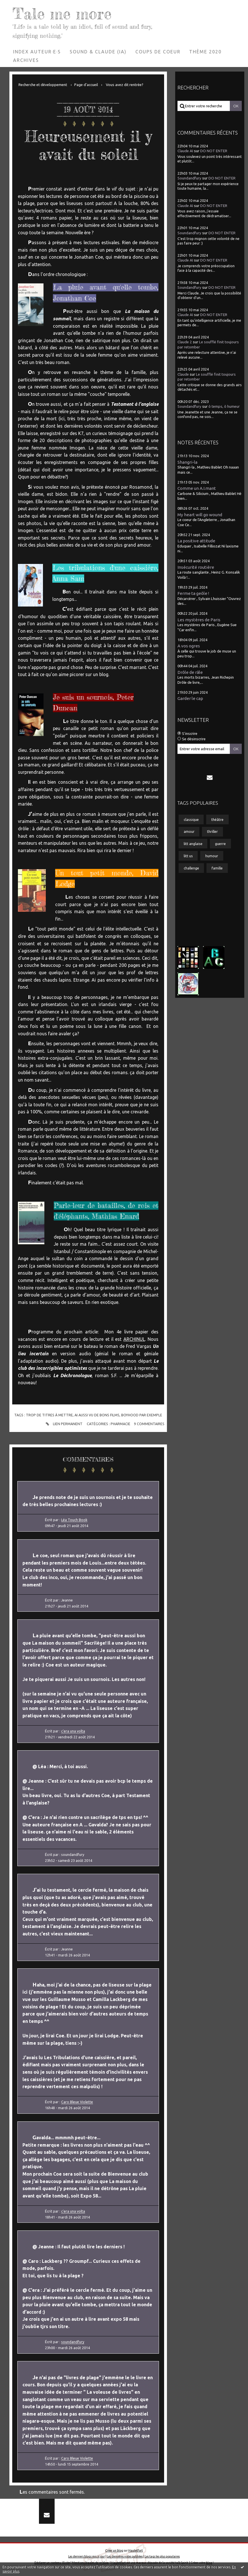 The image size is (248, 2576). I want to click on Vous avez dit rentrée?, so click(124, 85).